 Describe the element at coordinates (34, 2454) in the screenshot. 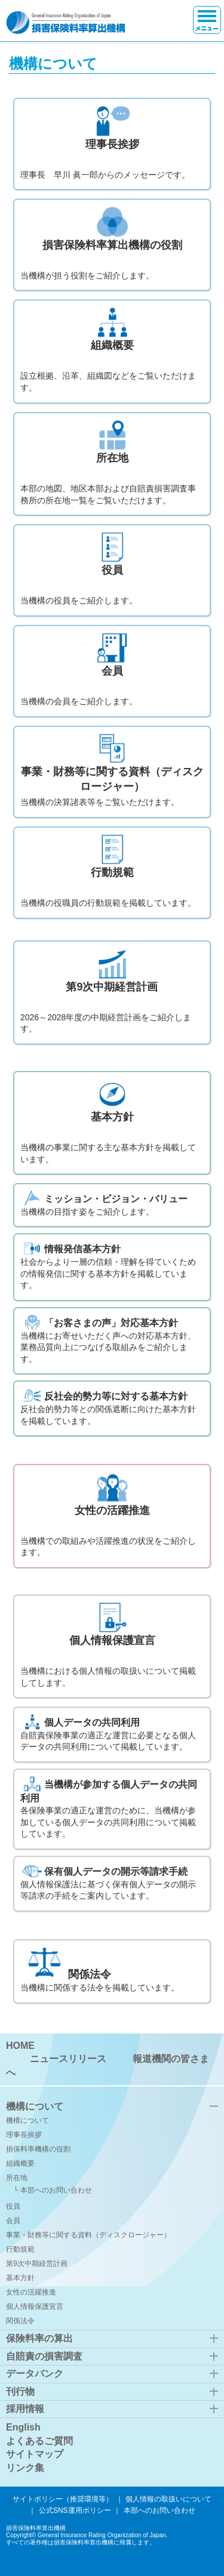

I see `サイトマップ` at that location.